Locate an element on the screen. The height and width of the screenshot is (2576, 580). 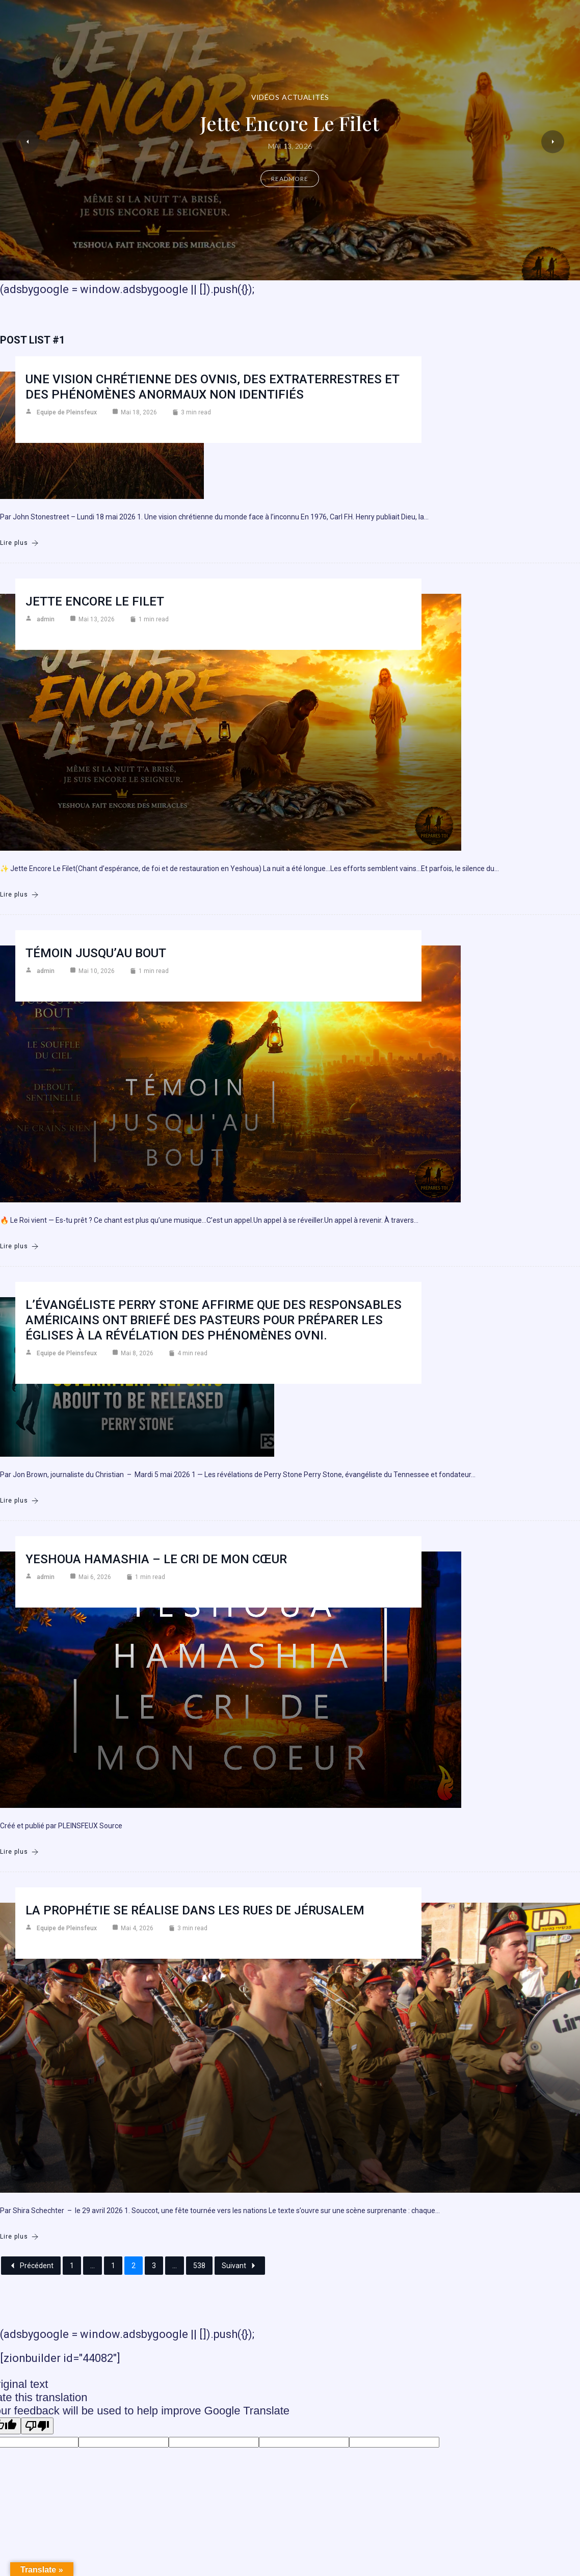
Lire plus [La prophétie se réalise dans les rues de Jérusalem] is located at coordinates (19, 2237).